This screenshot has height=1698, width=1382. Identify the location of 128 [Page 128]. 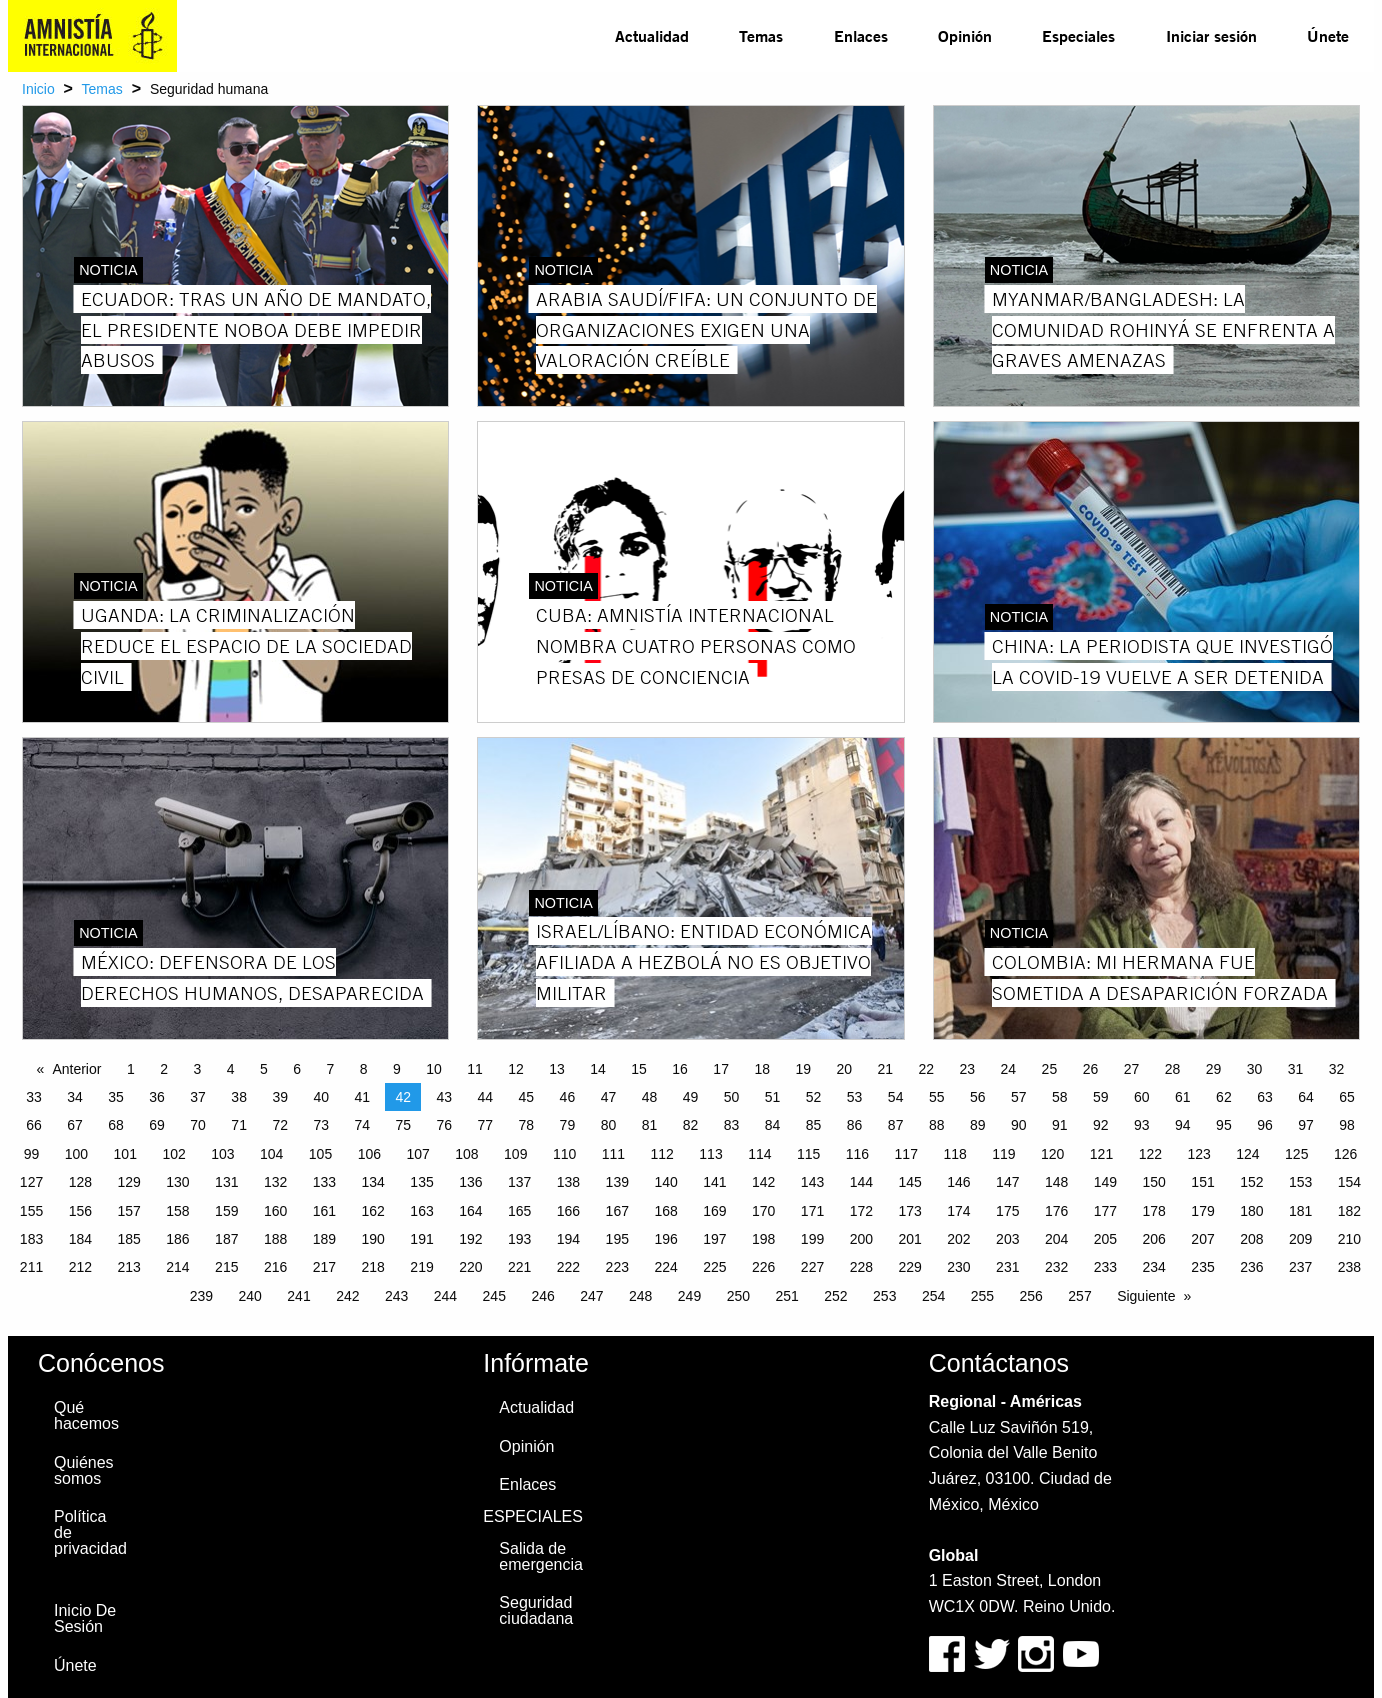
(80, 1182).